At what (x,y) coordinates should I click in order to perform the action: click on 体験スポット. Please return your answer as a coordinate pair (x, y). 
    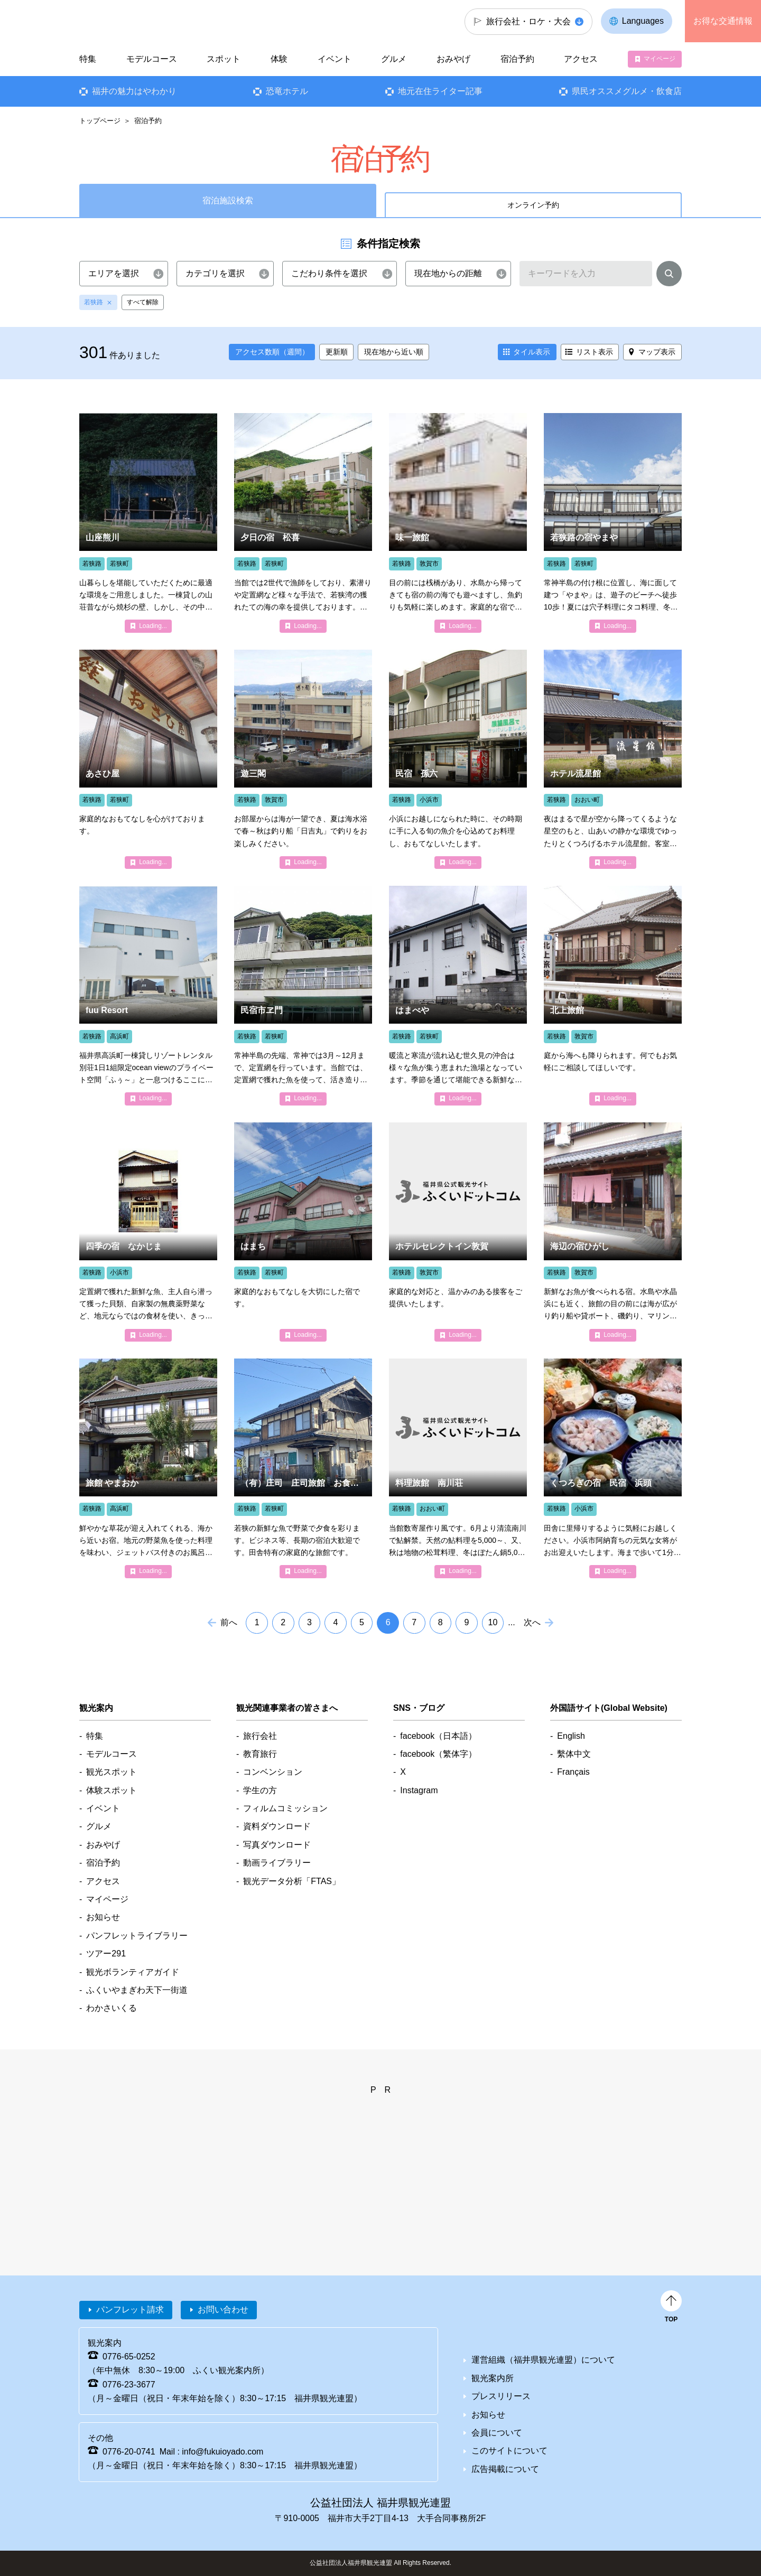
    Looking at the image, I should click on (111, 1790).